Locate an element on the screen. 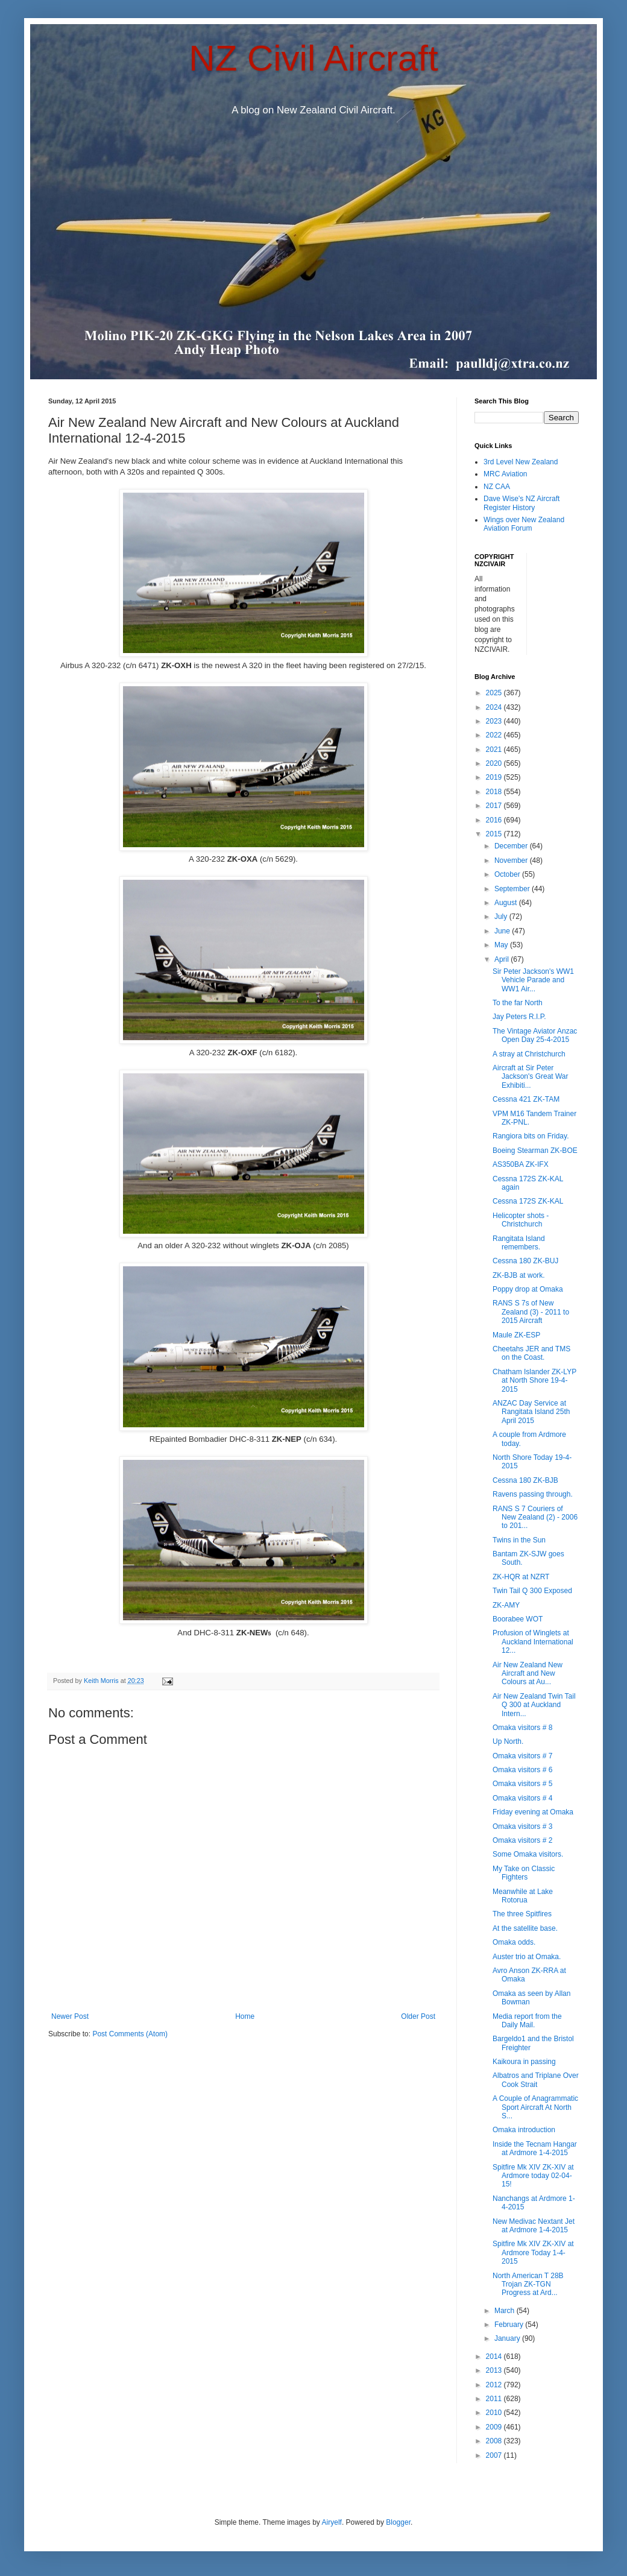 The image size is (627, 2576). Newer Post is located at coordinates (70, 2016).